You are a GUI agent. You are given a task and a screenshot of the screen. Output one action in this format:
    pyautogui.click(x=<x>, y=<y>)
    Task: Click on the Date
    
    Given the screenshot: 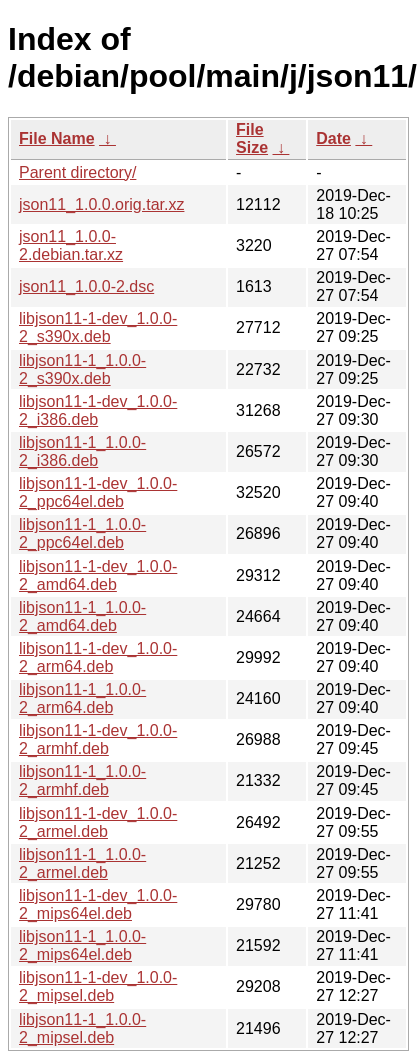 What is the action you would take?
    pyautogui.click(x=333, y=138)
    